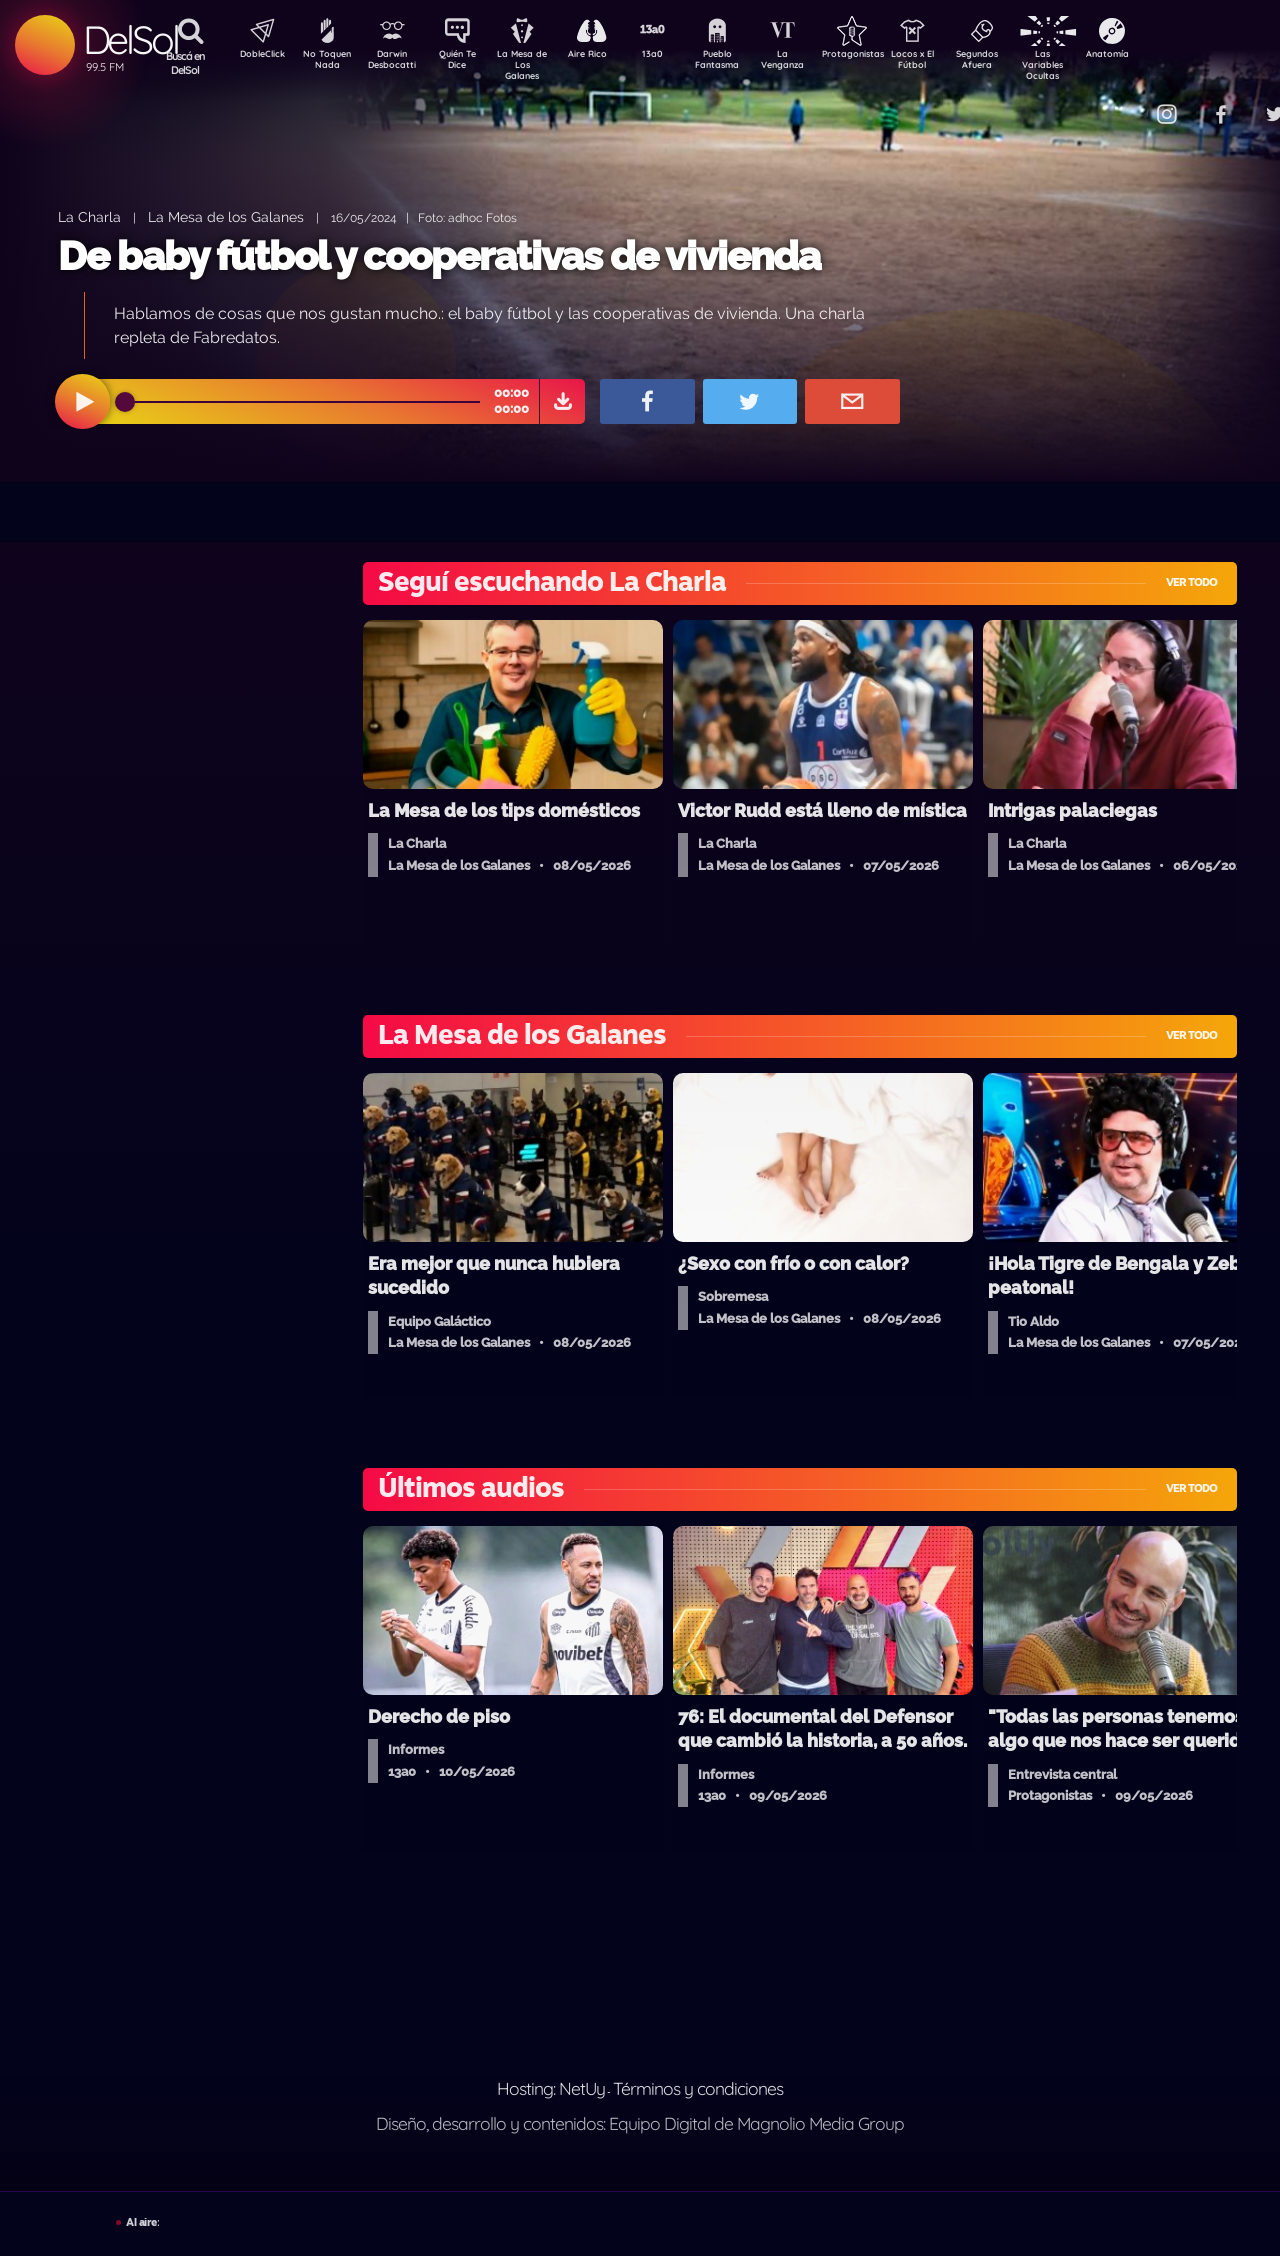 Image resolution: width=1280 pixels, height=2256 pixels. Describe the element at coordinates (89, 216) in the screenshot. I see `La Charla` at that location.